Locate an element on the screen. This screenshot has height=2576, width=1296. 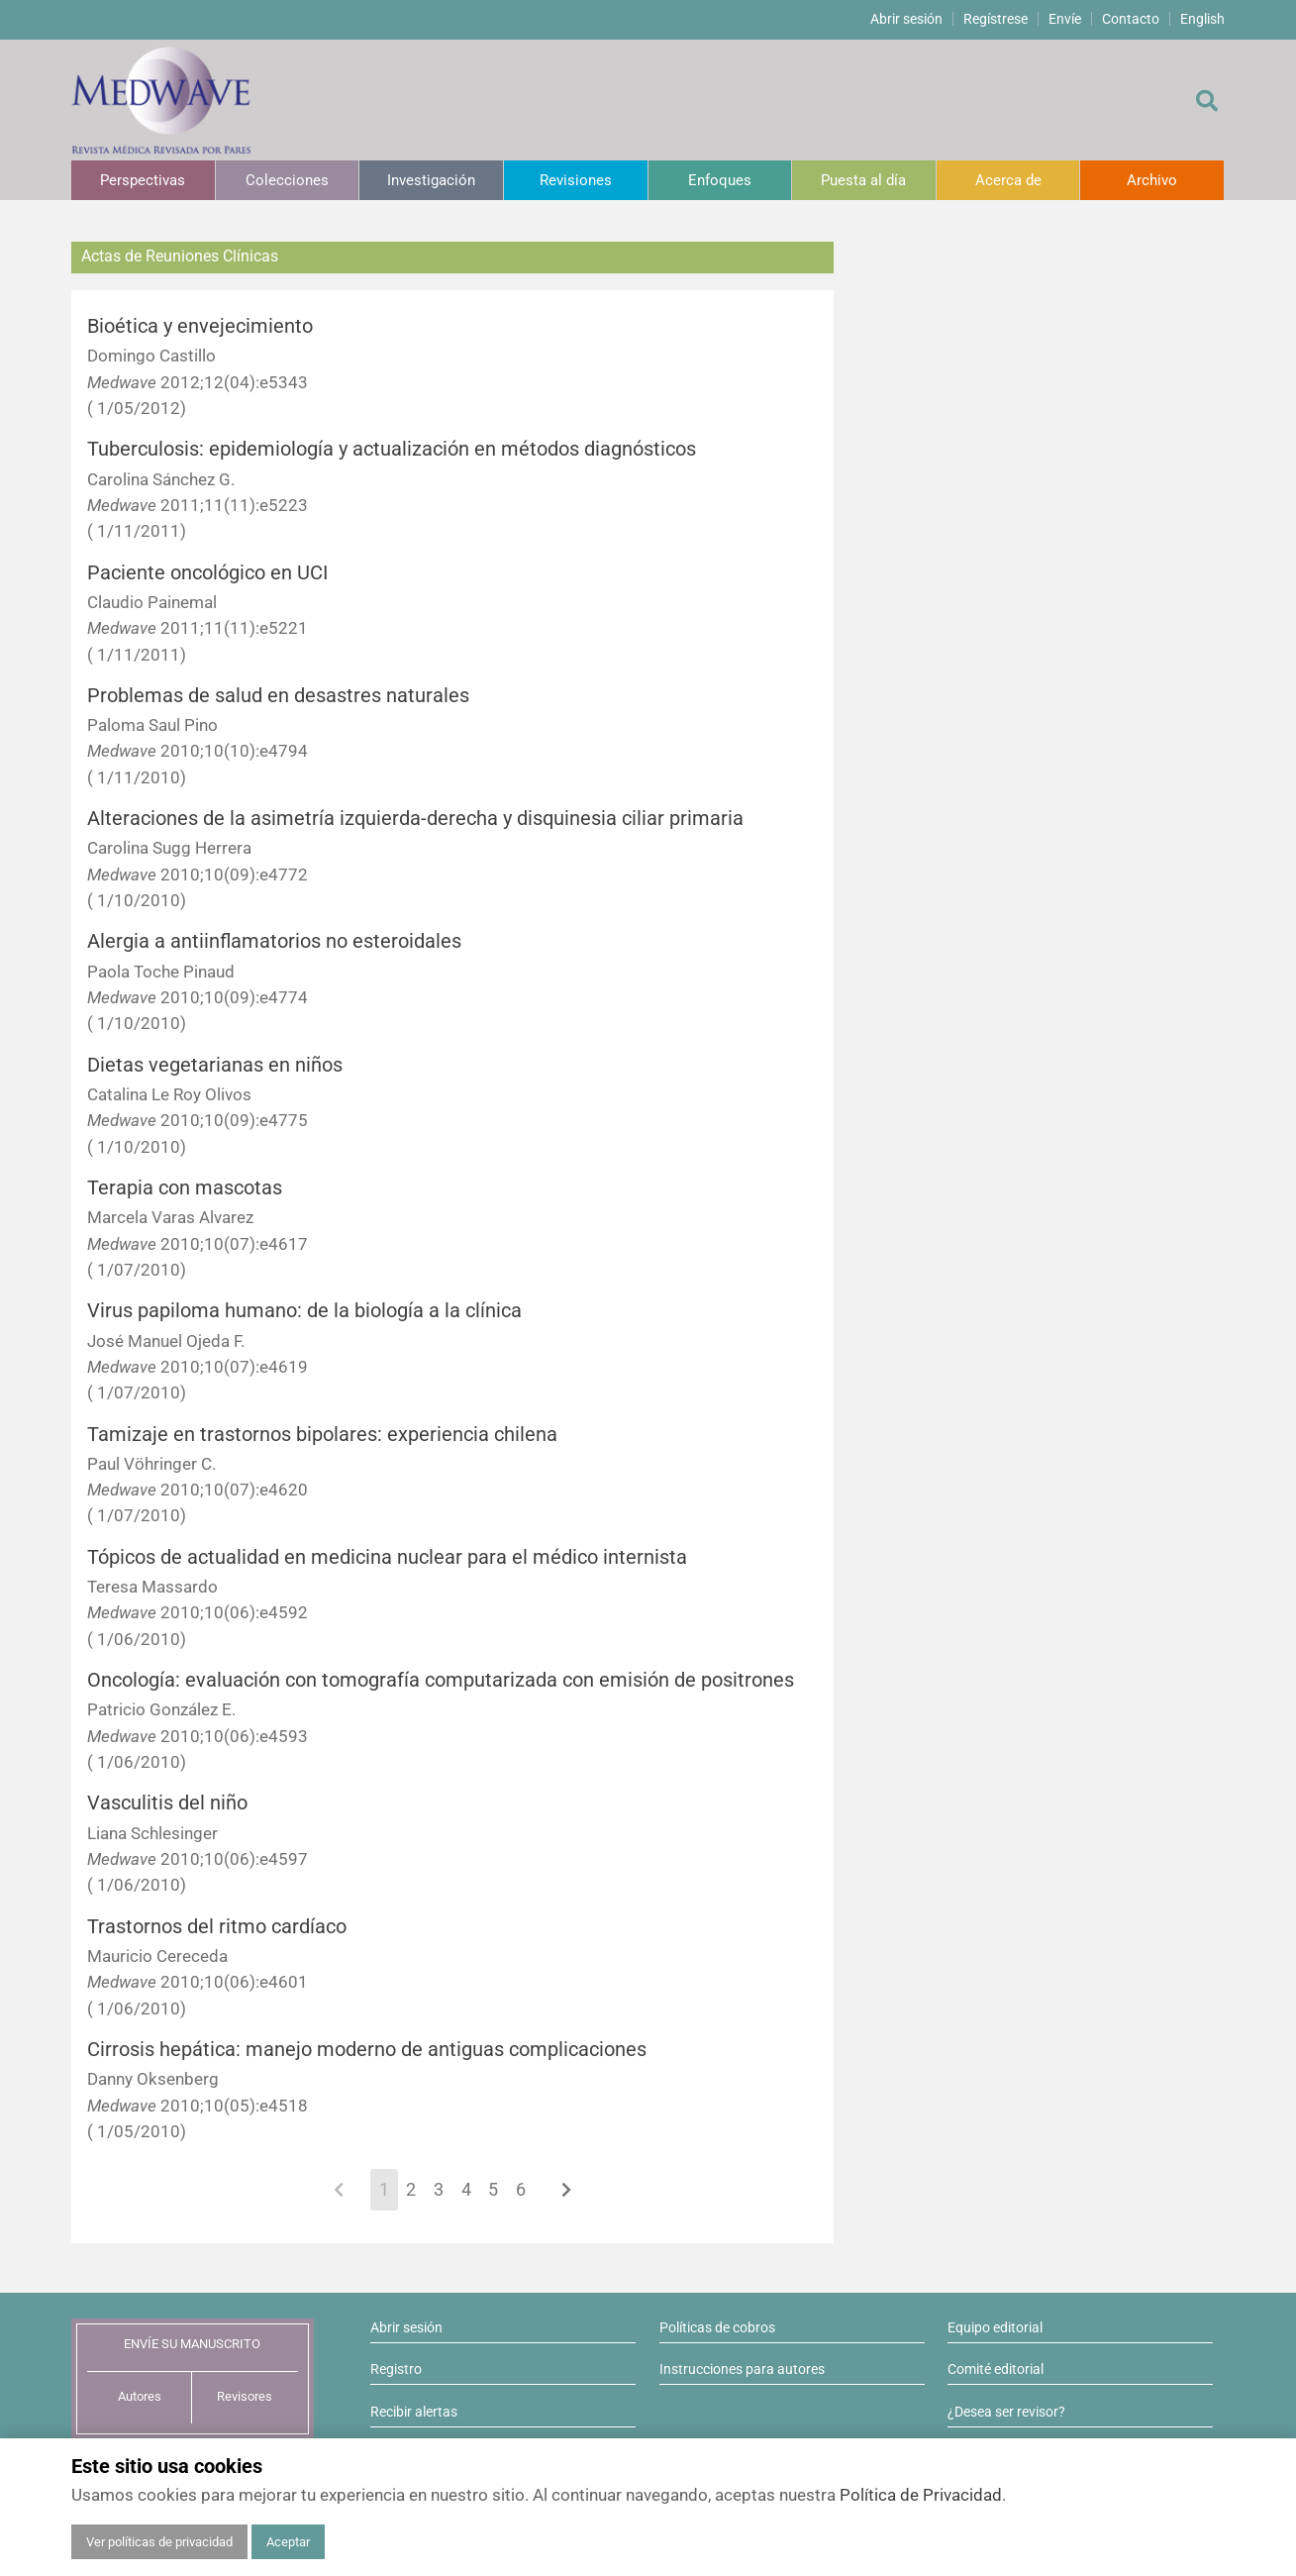
Oncología: evaluación con tomografía computarizada con emisión de positrones is located at coordinates (440, 1680).